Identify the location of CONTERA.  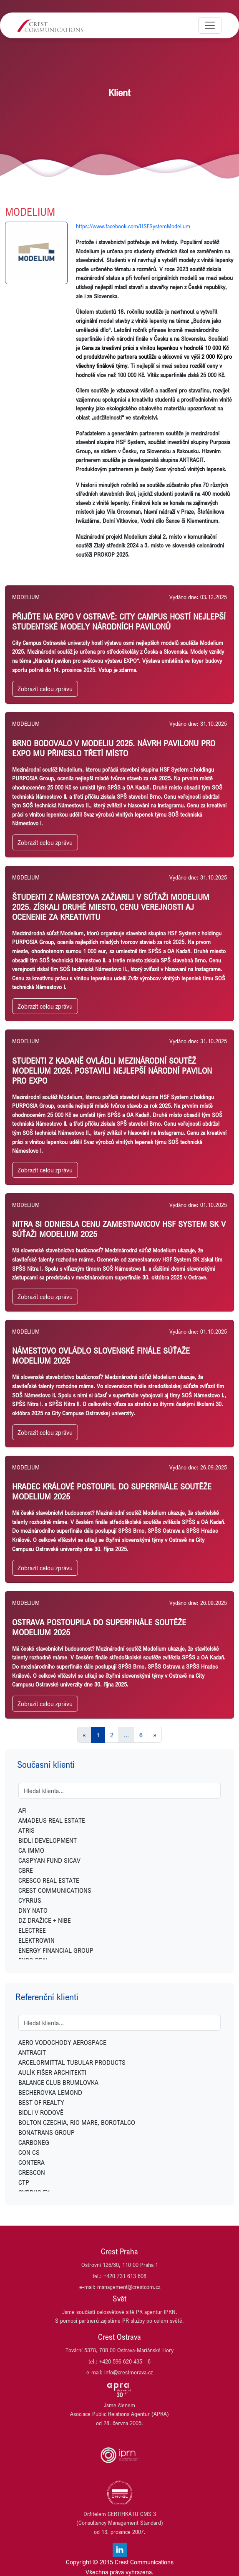
(31, 2162).